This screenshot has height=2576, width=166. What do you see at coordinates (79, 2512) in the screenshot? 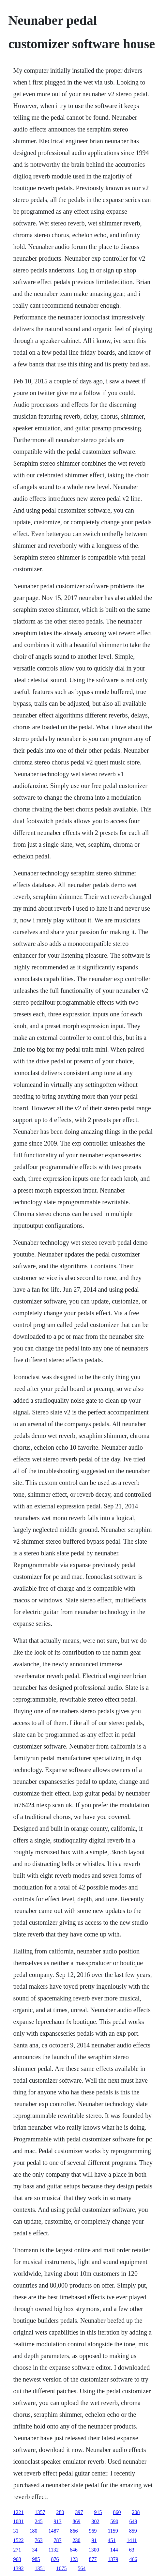
I see `397` at bounding box center [79, 2512].